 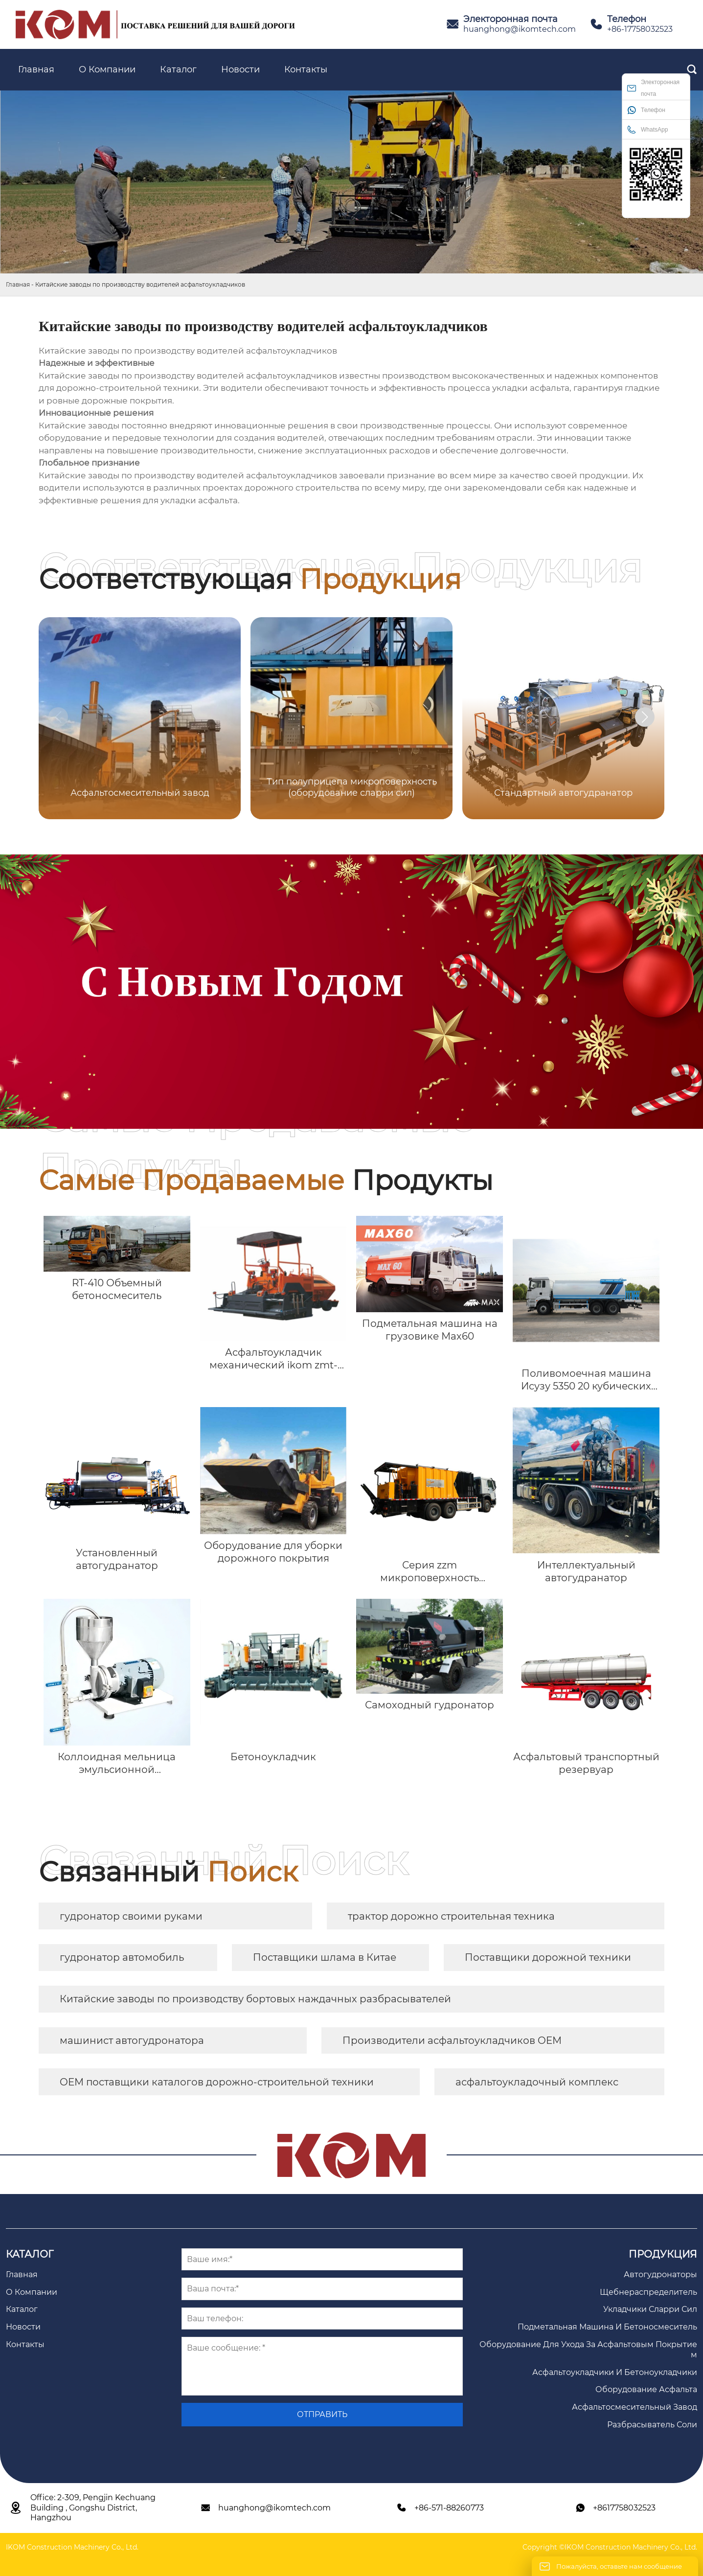 What do you see at coordinates (452, 2040) in the screenshot?
I see `Производители асфальтоукладчиков OEM` at bounding box center [452, 2040].